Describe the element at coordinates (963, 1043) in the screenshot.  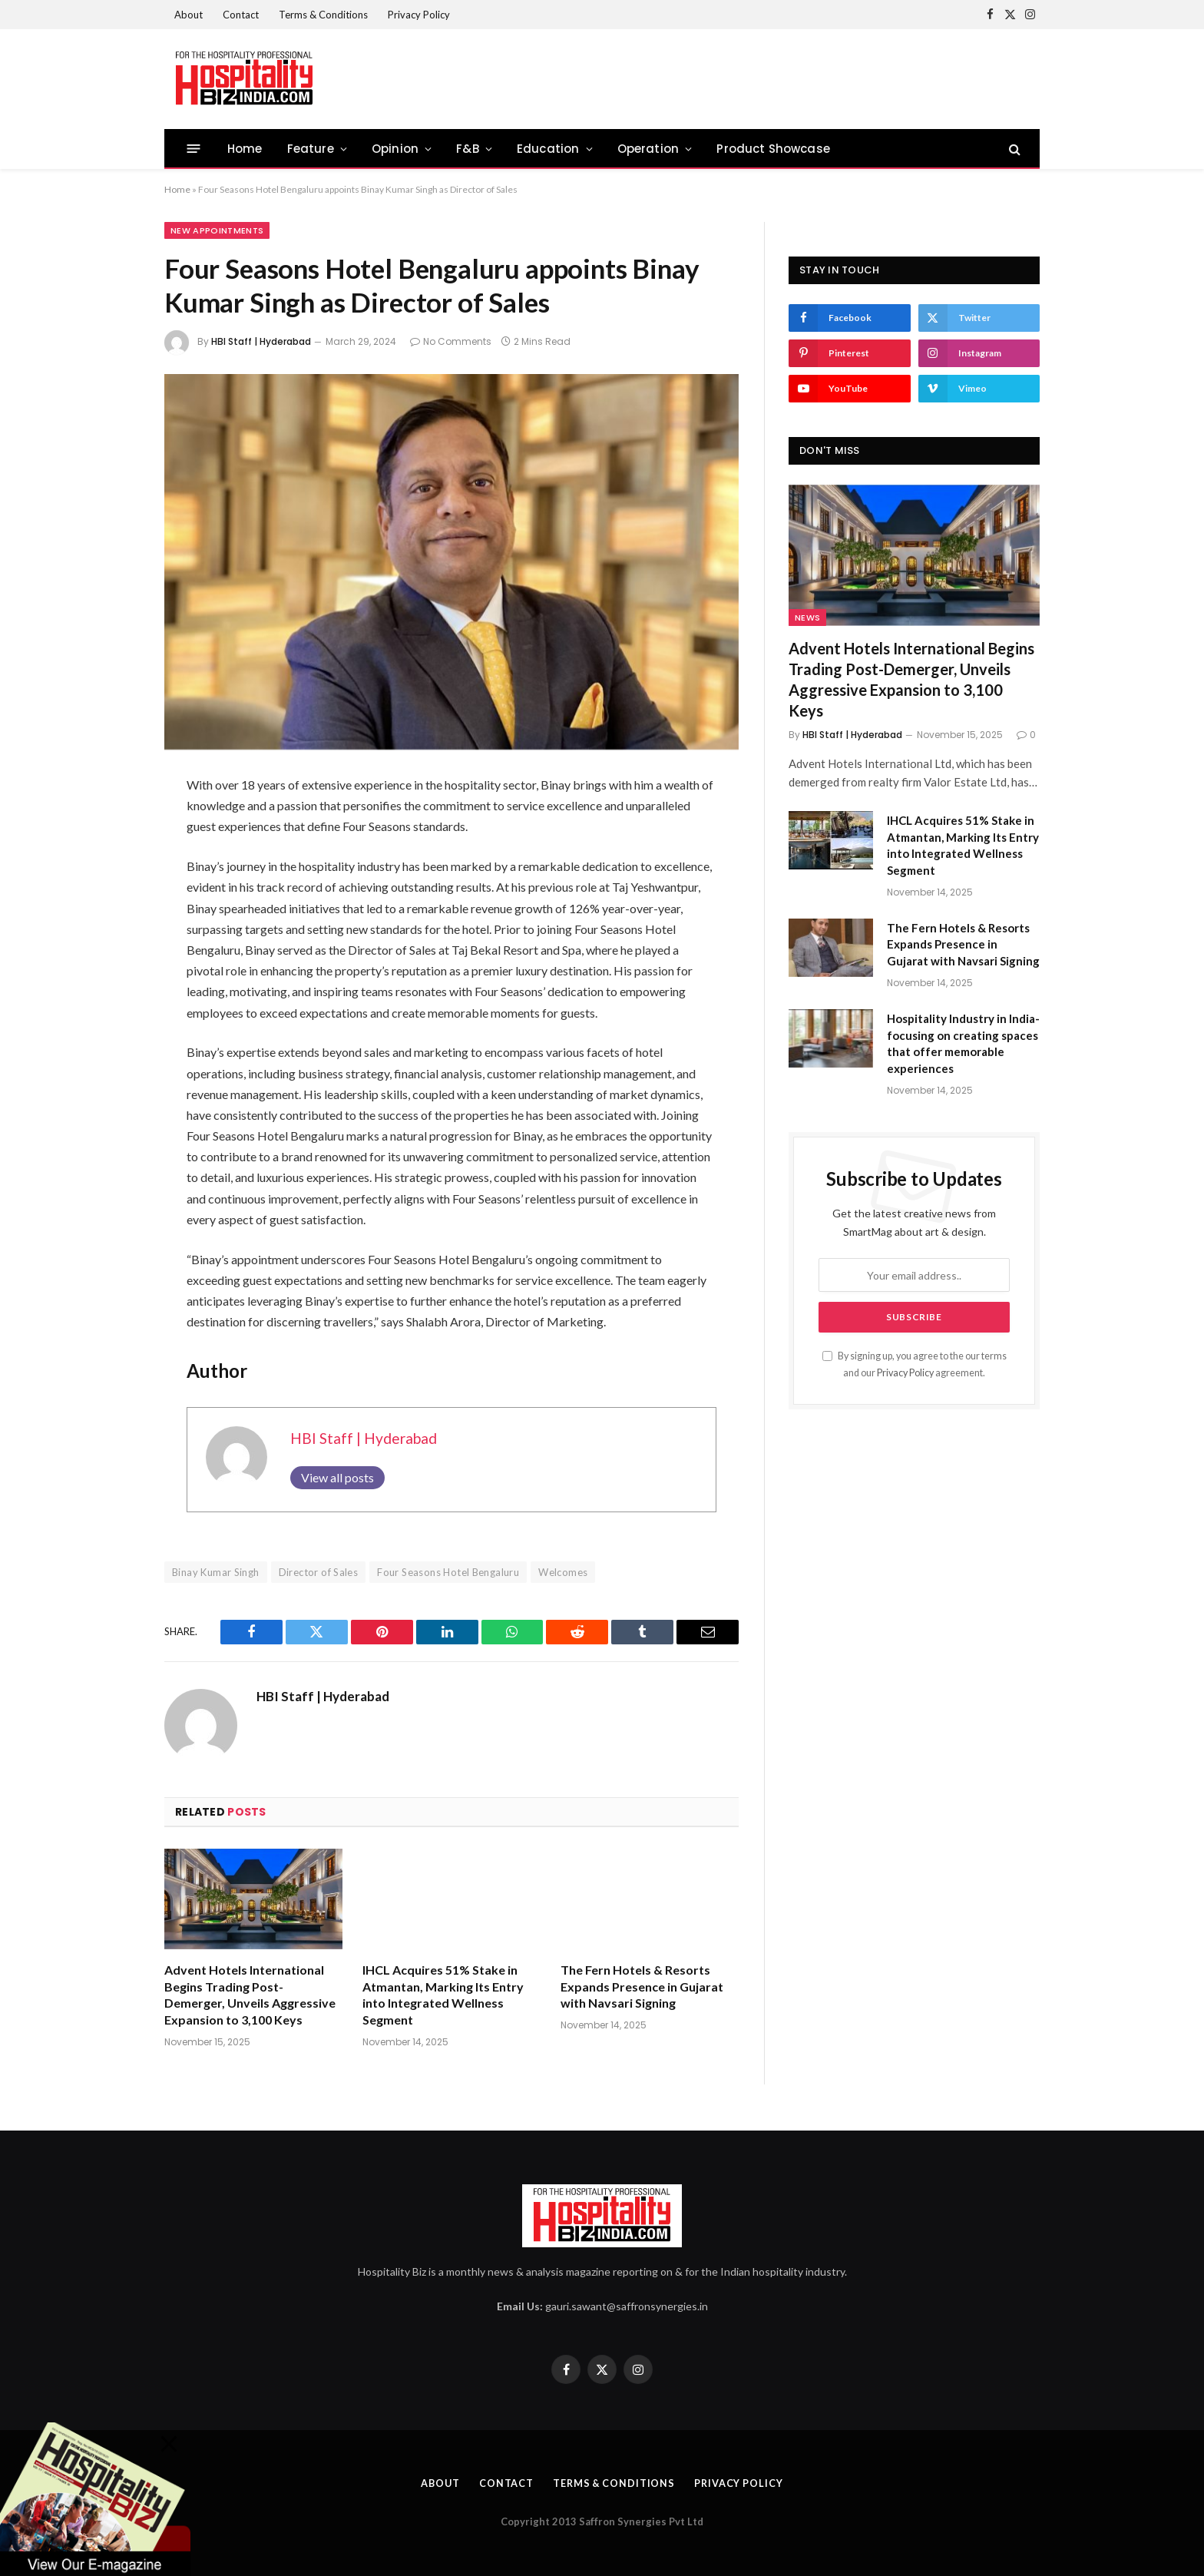
I see `Hospitality Industry in India- focusing on creating spaces that offer memorable experiences` at that location.